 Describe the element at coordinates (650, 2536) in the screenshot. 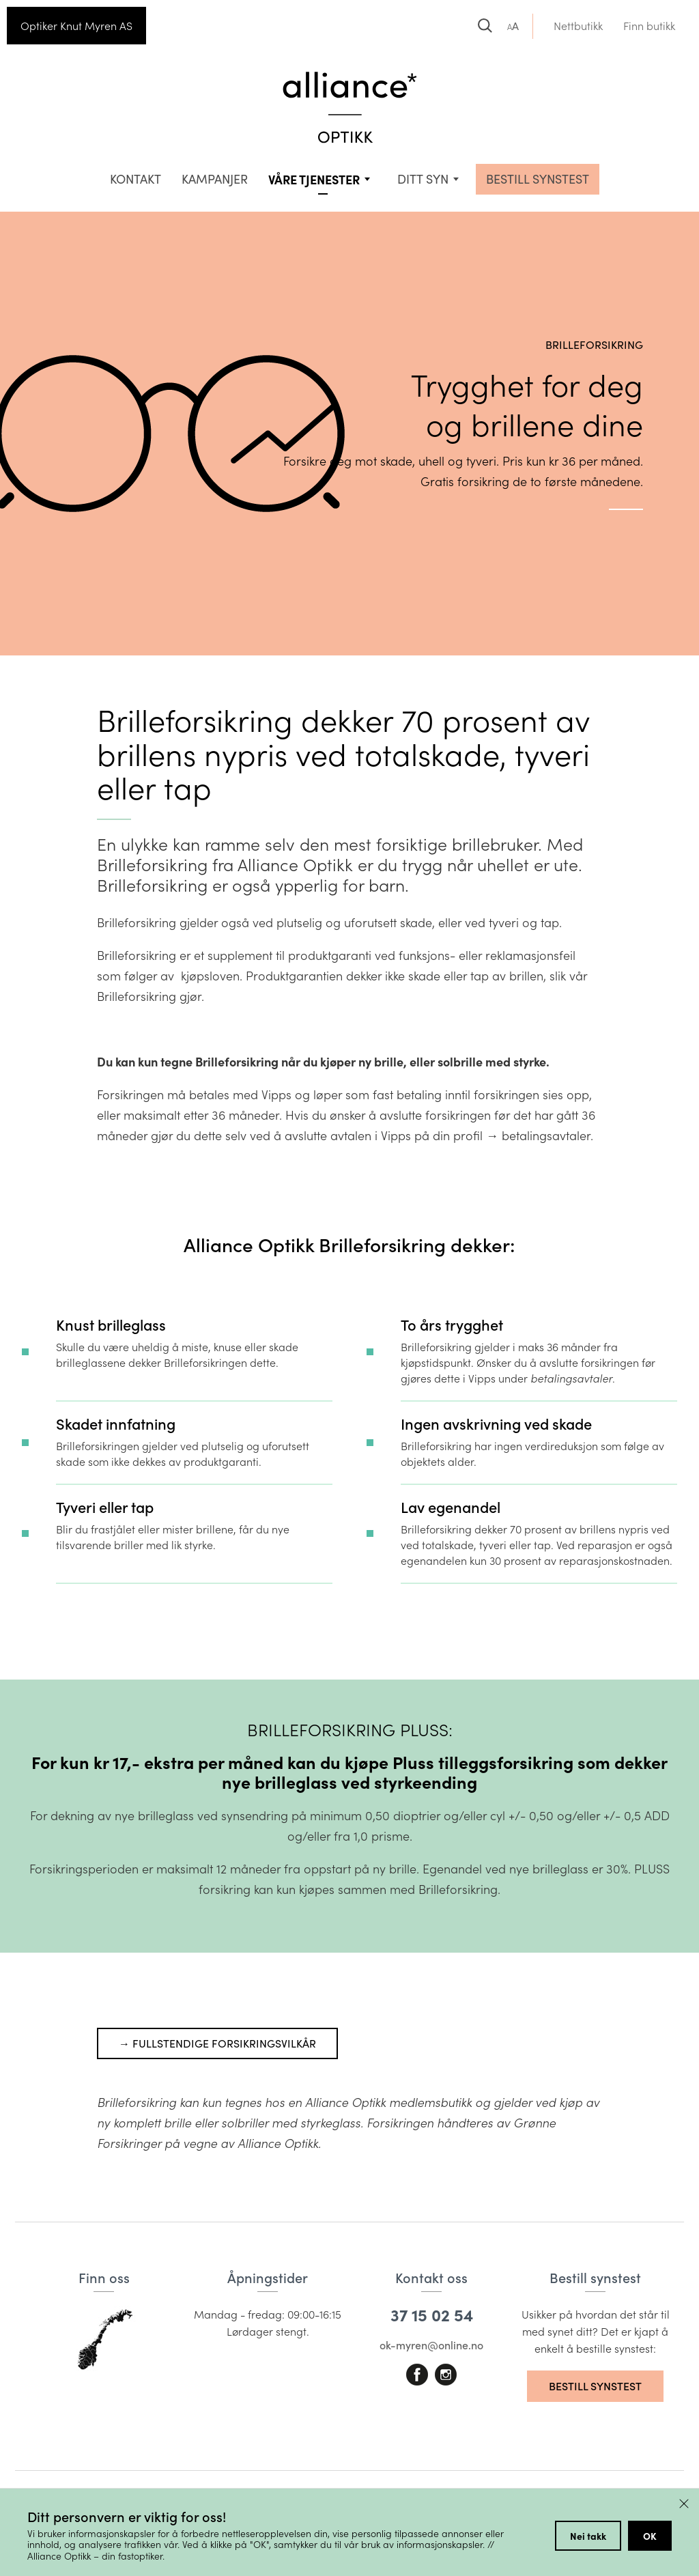

I see `OK` at that location.